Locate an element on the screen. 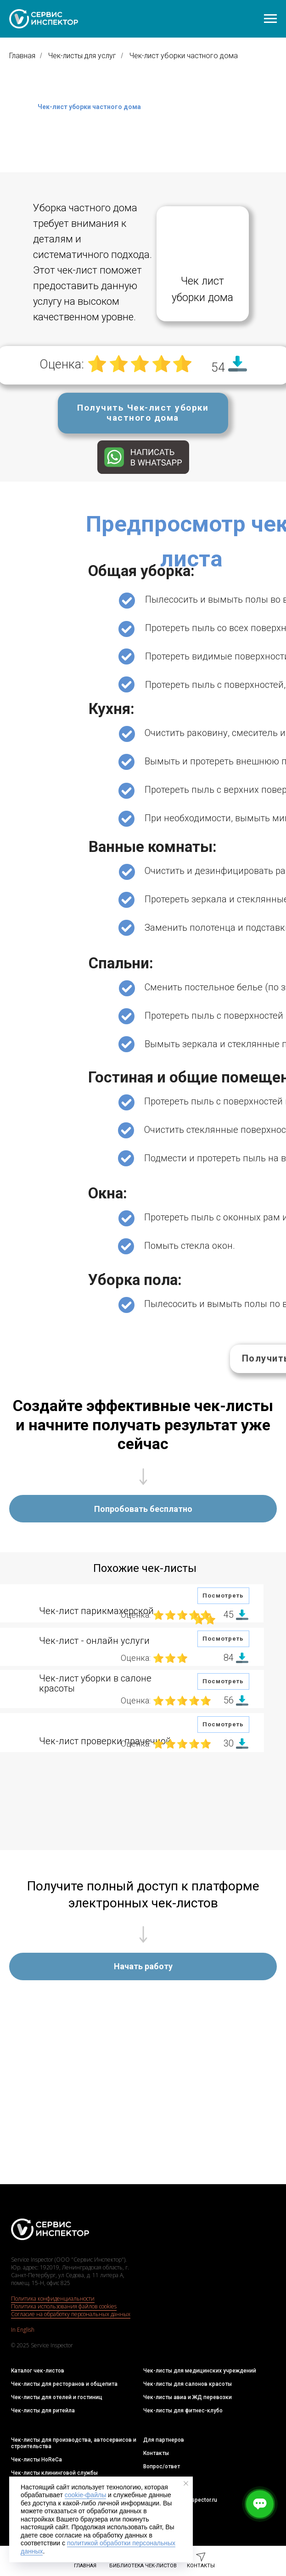 Image resolution: width=286 pixels, height=2576 pixels. Согласие на обработку персональных данных is located at coordinates (70, 2314).